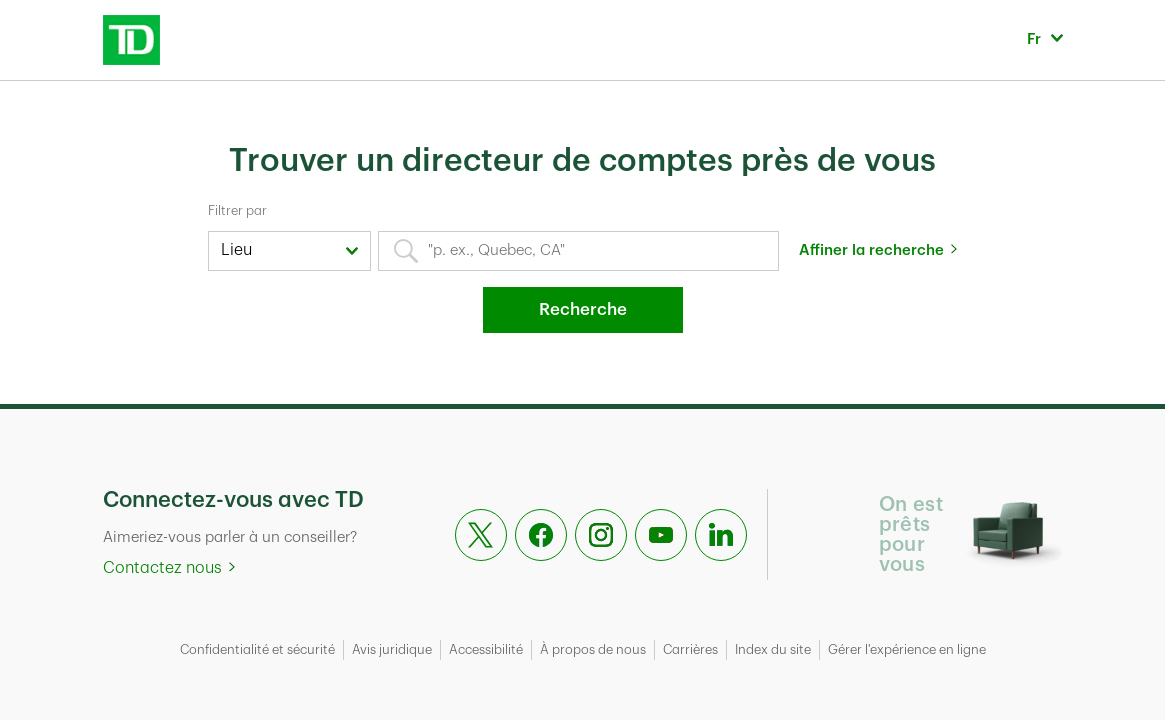 This screenshot has width=1165, height=720. Describe the element at coordinates (907, 649) in the screenshot. I see `Gérer l'expérience en ligne` at that location.